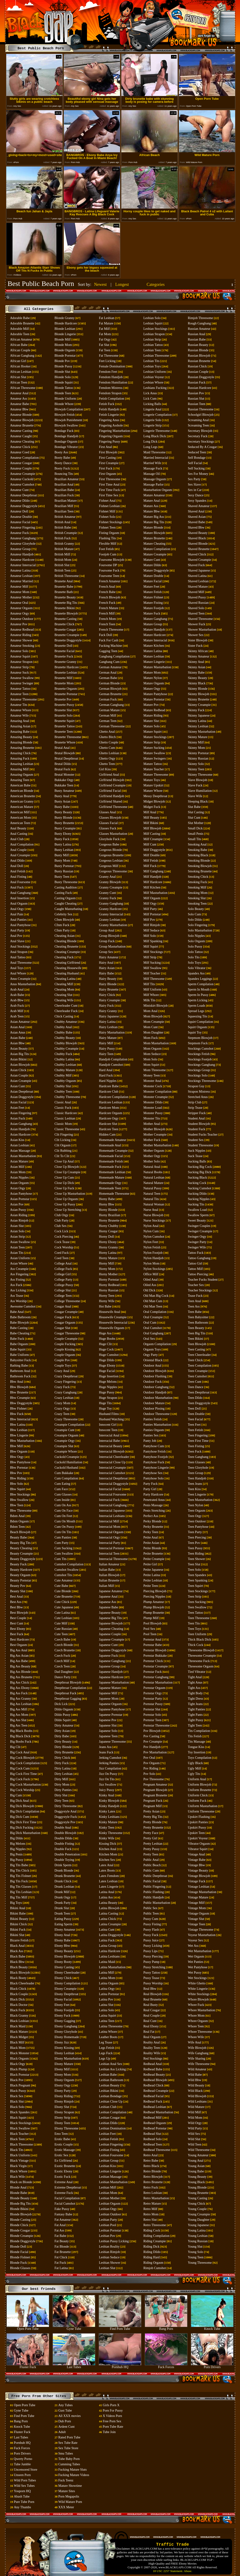  I want to click on Ghetto Orgy, so click(107, 758).